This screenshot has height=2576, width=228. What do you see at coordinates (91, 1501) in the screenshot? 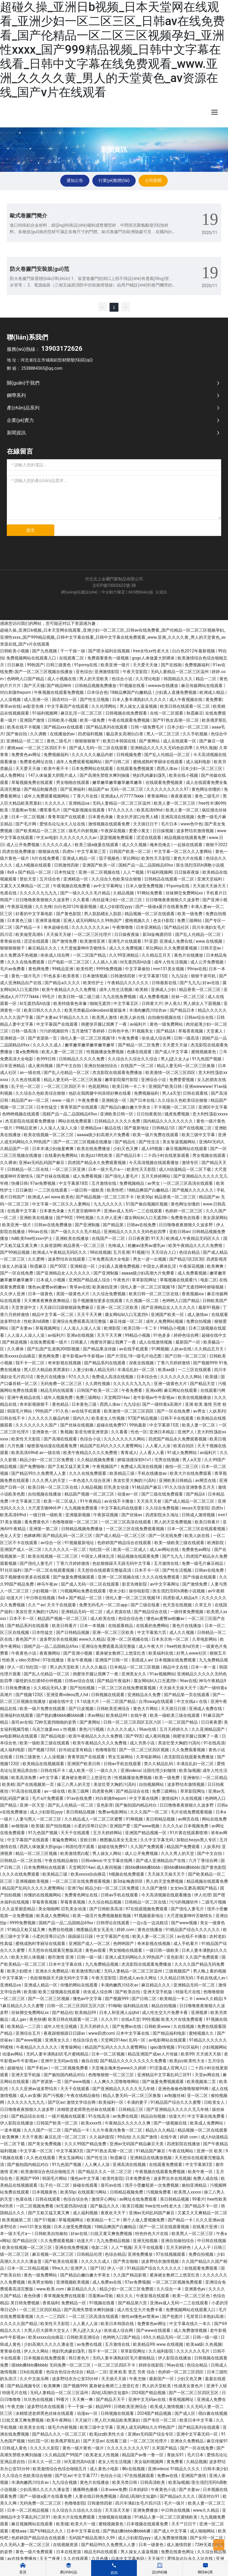
I see `91午夜精品` at bounding box center [91, 1501].